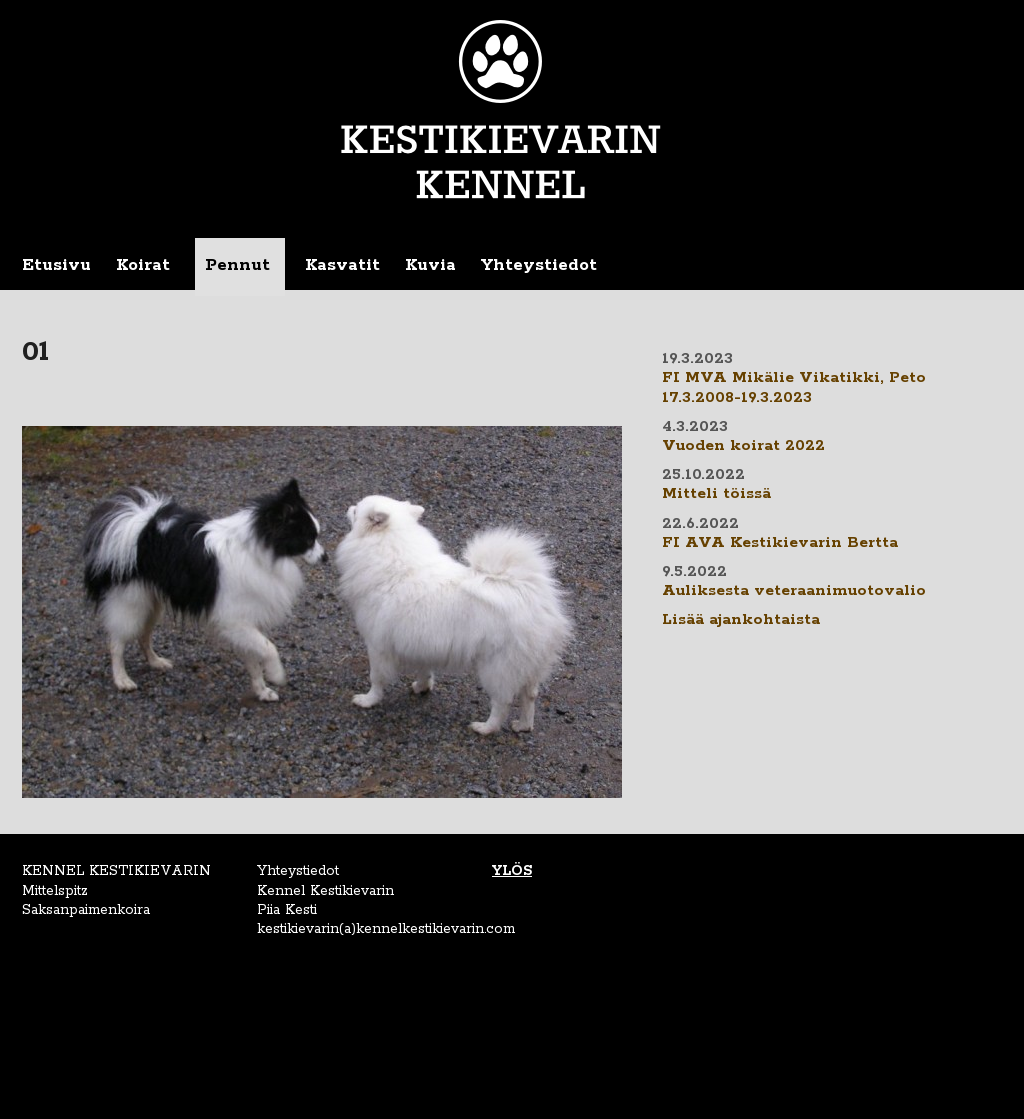 This screenshot has width=1024, height=1119. I want to click on FI MVA Mikälie Vikatikki, Peto 17.3.2008-19.3.2023, so click(794, 387).